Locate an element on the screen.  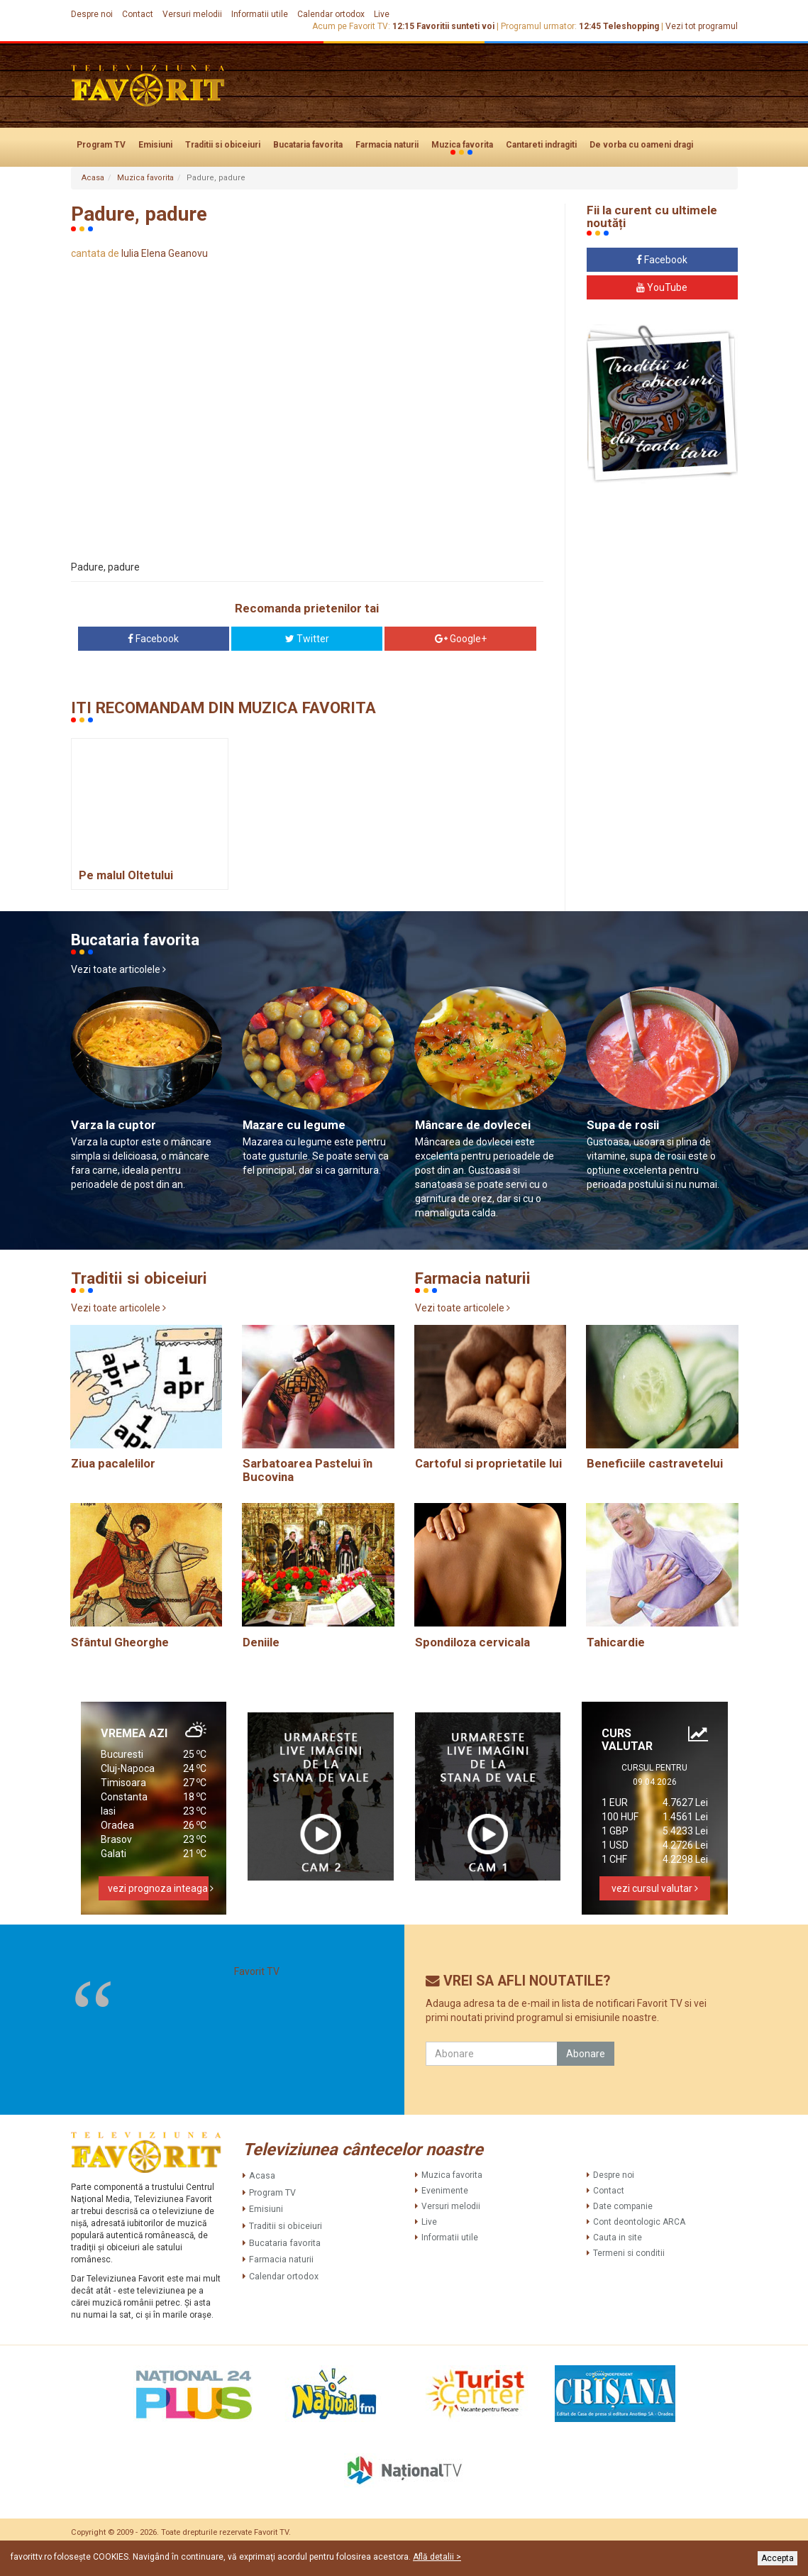
Date companie is located at coordinates (623, 2206).